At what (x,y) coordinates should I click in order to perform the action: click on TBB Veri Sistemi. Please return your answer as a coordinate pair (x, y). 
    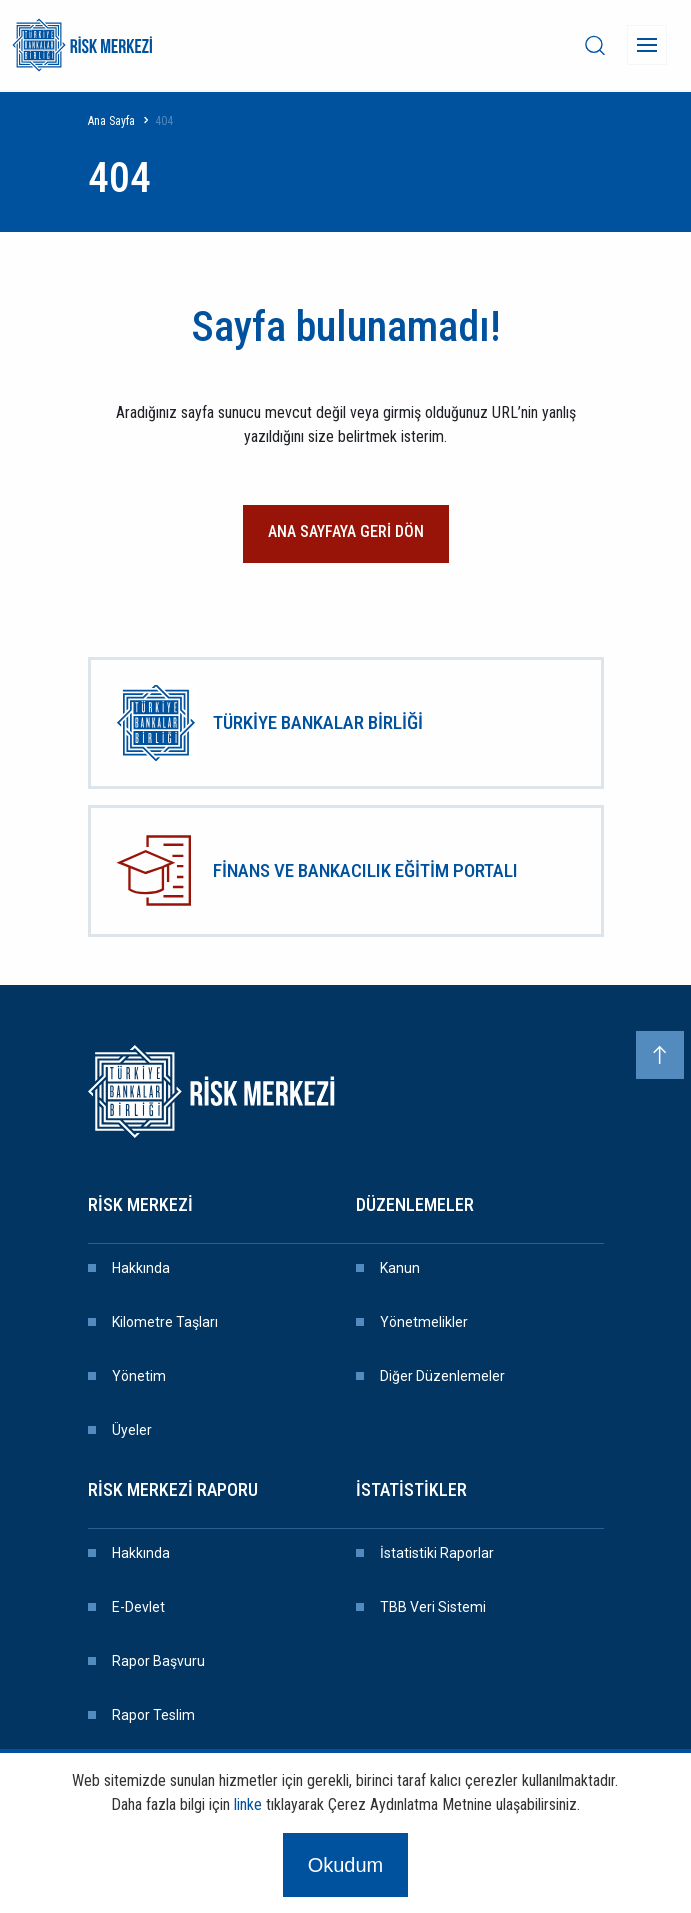
    Looking at the image, I should click on (433, 1607).